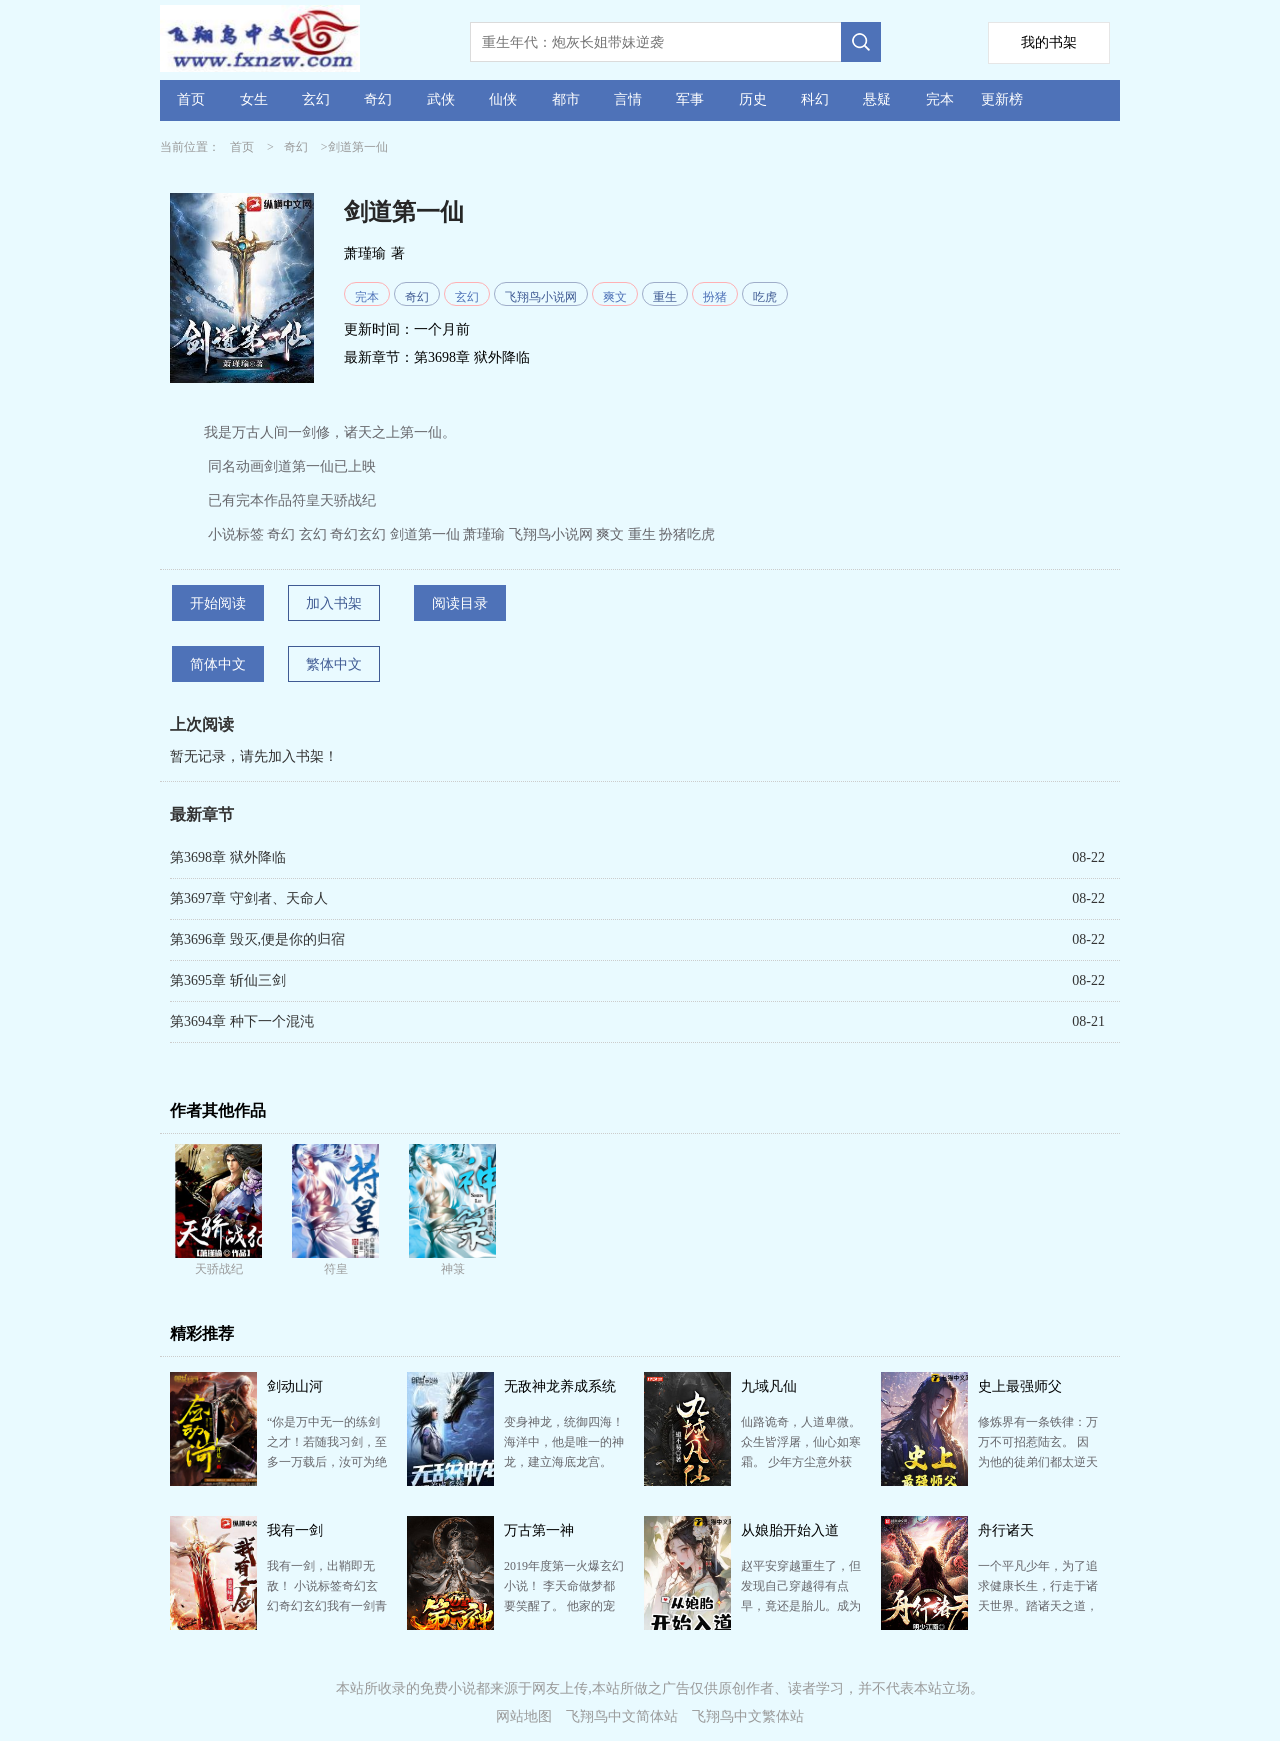  Describe the element at coordinates (327, 1462) in the screenshot. I see `“你是万中无一的练剑之才！若随我习剑，至多一万载后，汝可为绝代仙王！” 庄无道为赚取外快，假公济私…` at that location.